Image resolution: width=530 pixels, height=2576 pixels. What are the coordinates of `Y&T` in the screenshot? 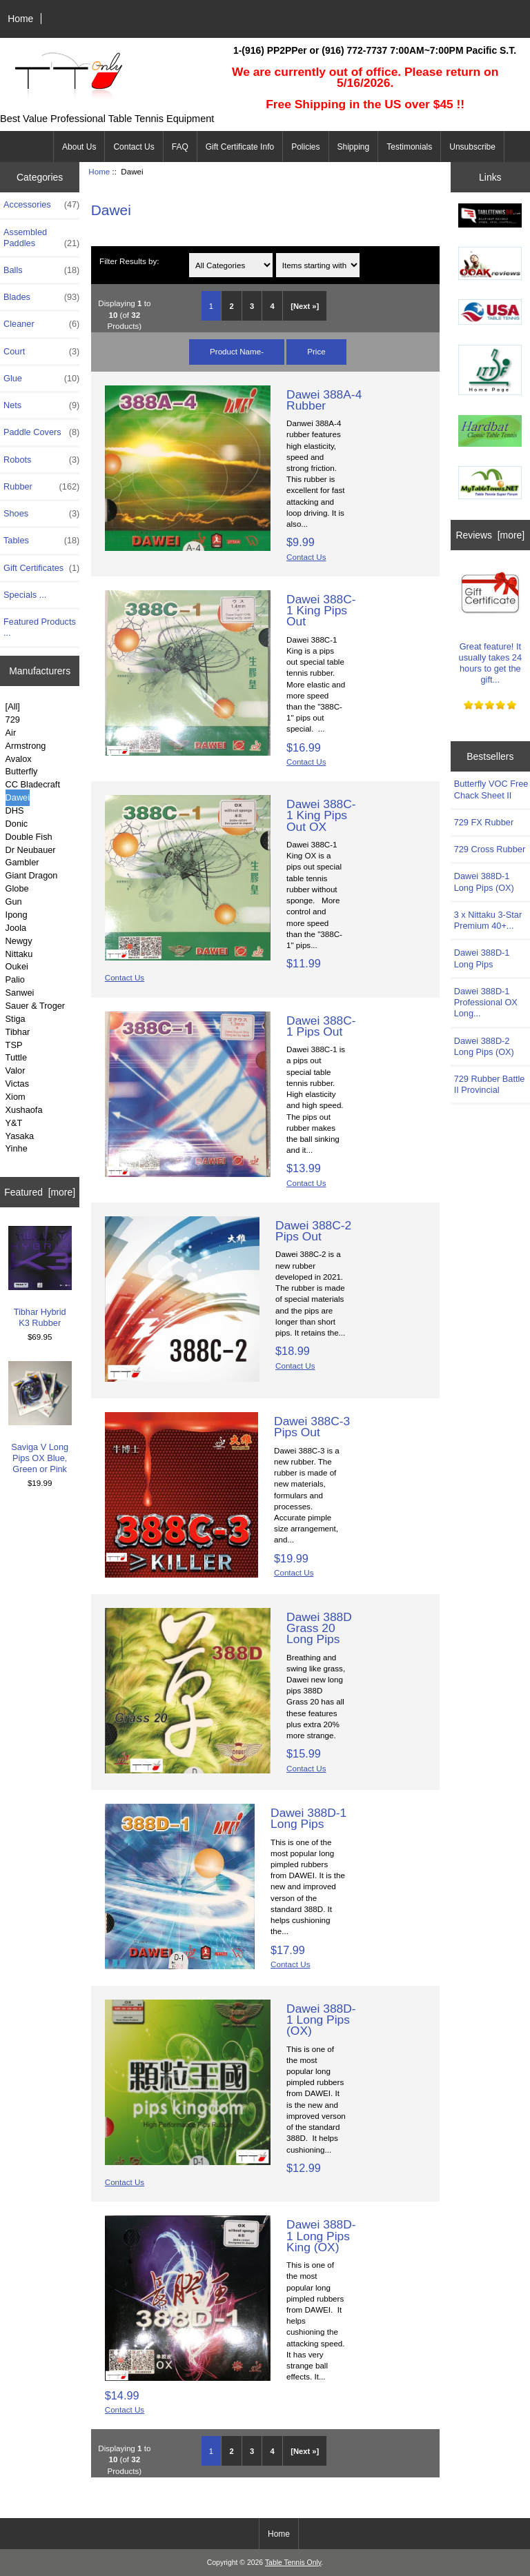 It's located at (14, 1123).